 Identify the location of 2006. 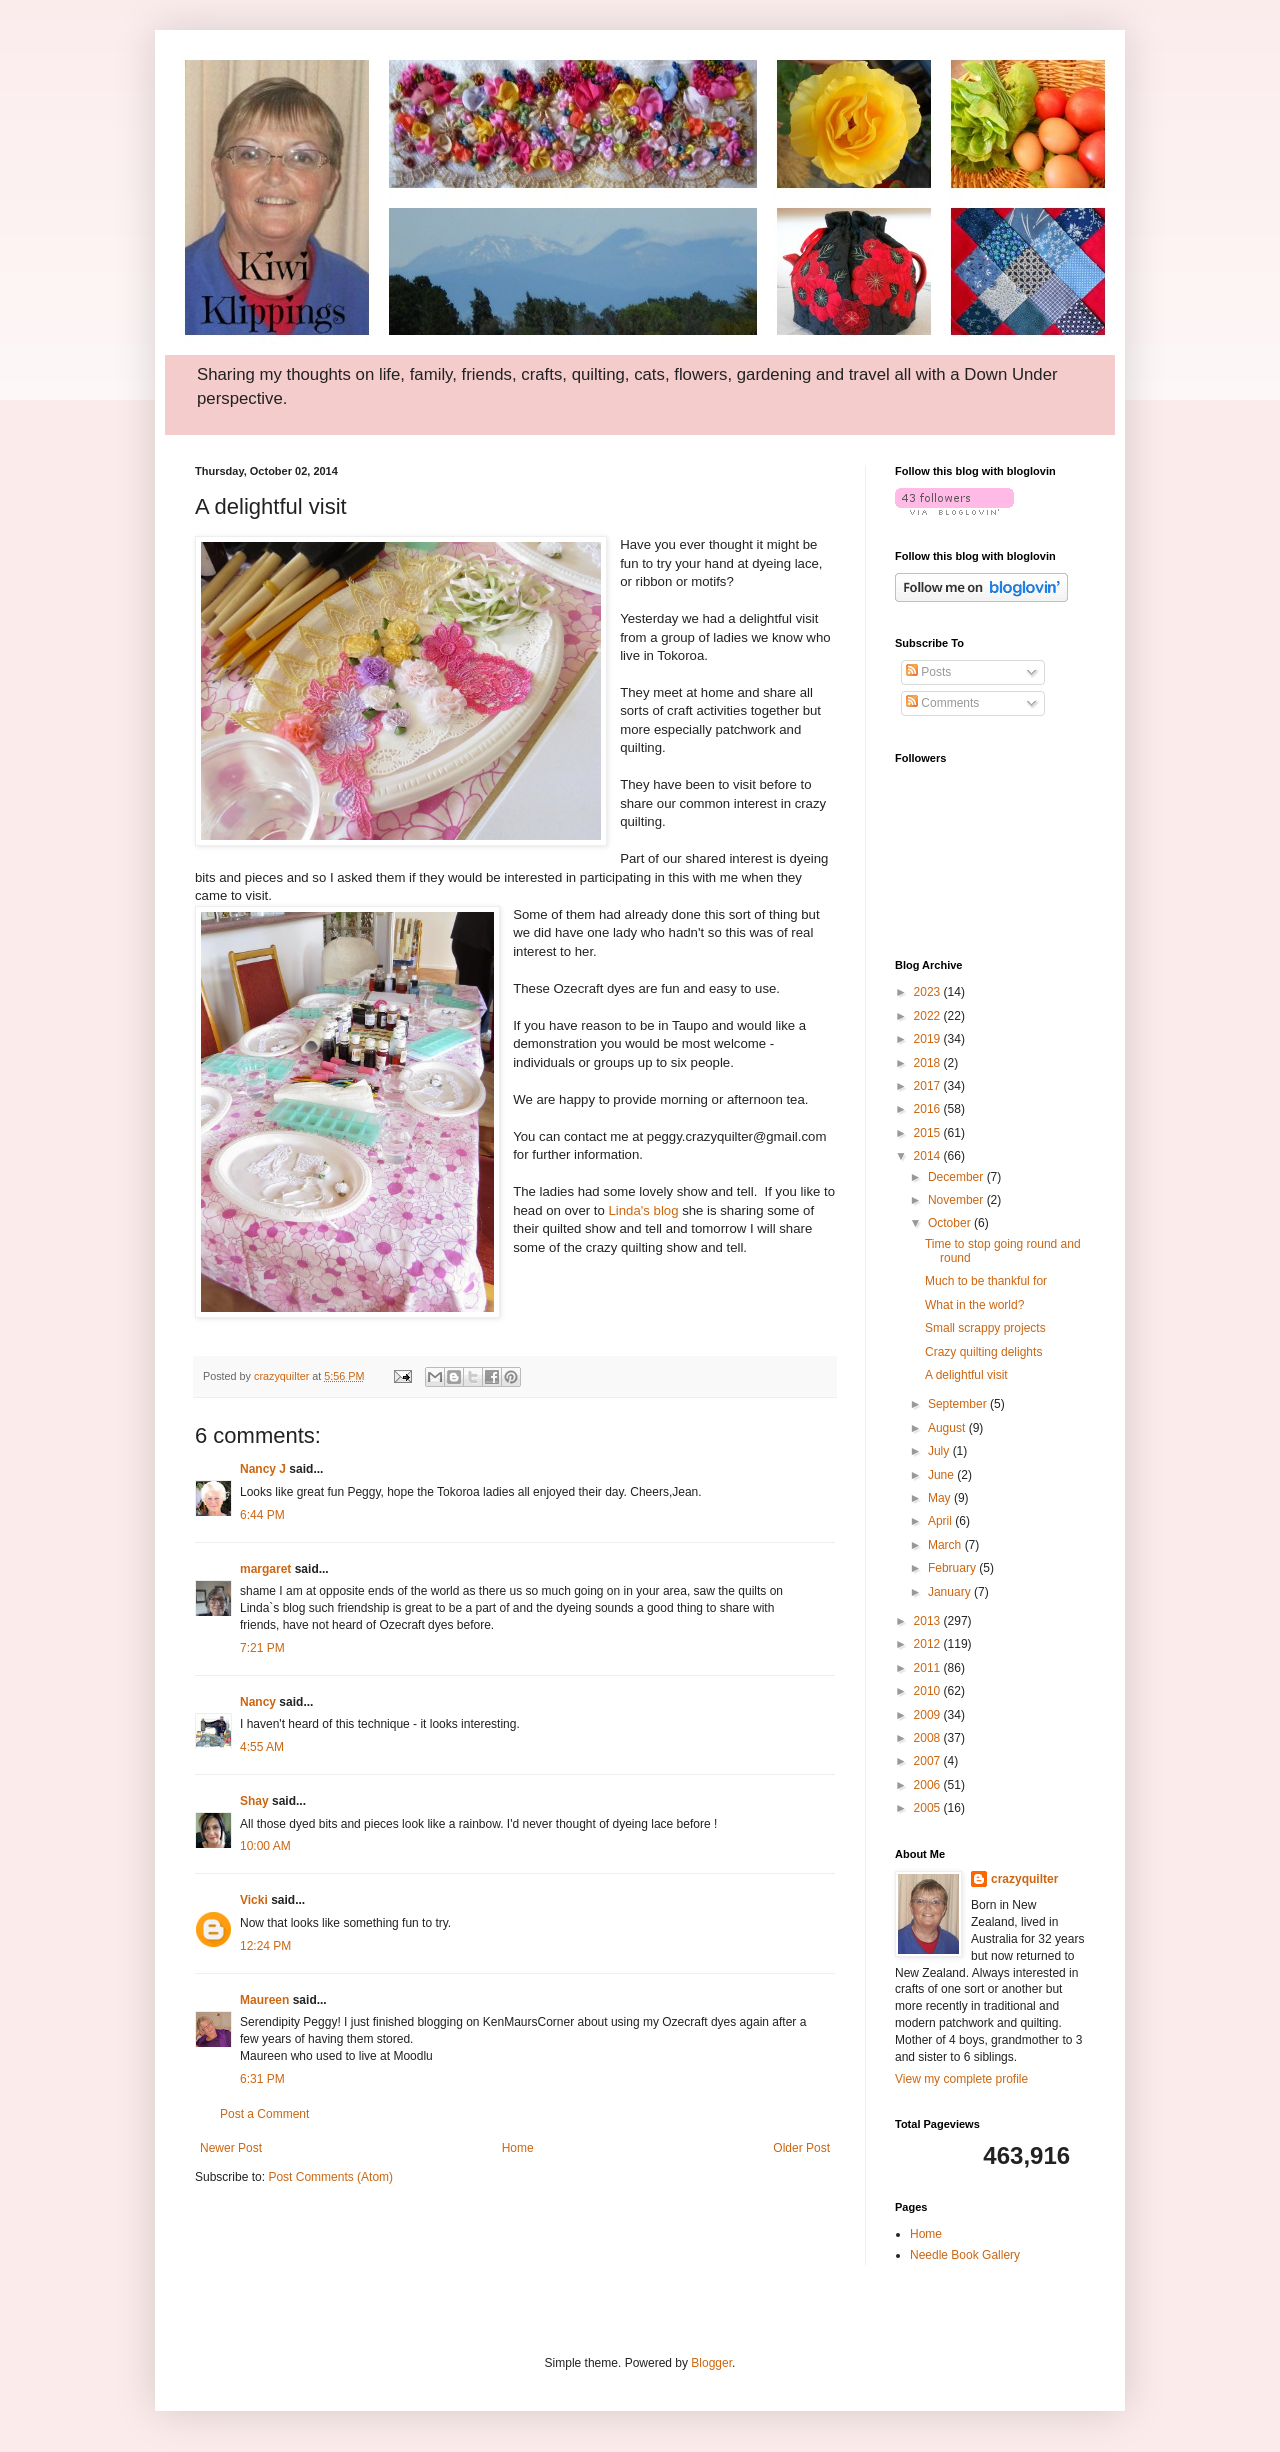
(929, 1785).